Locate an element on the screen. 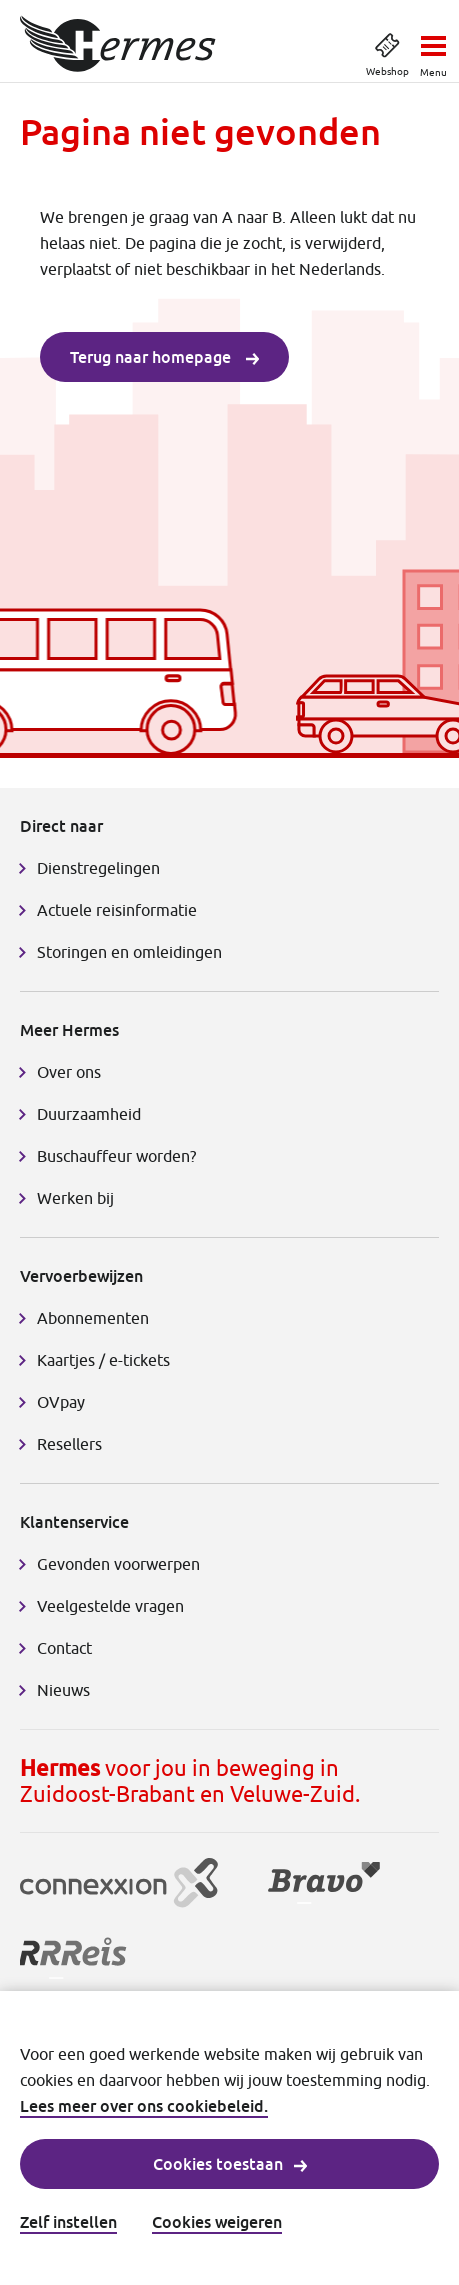  Cookies weigeren is located at coordinates (217, 2222).